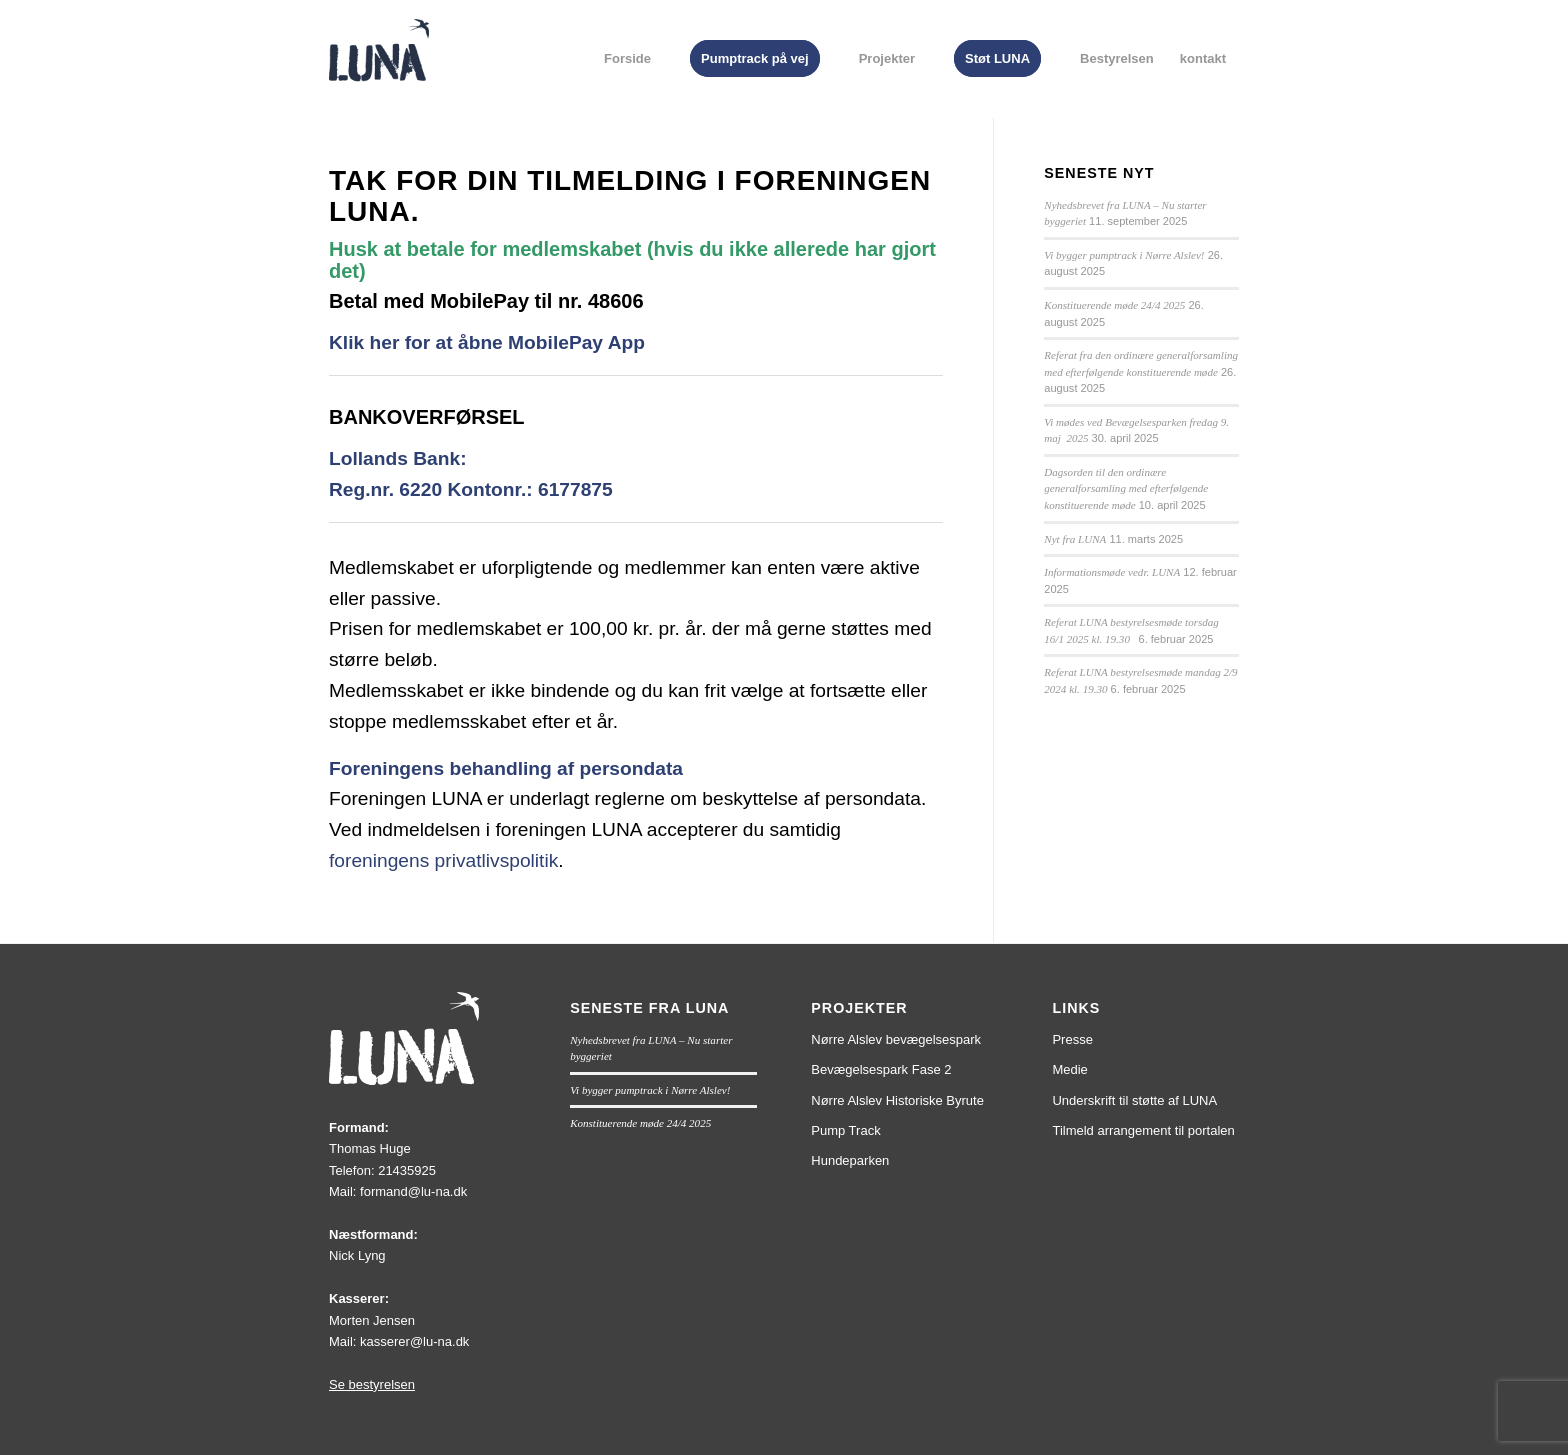 This screenshot has width=1568, height=1455. Describe the element at coordinates (1069, 1069) in the screenshot. I see `Medie` at that location.